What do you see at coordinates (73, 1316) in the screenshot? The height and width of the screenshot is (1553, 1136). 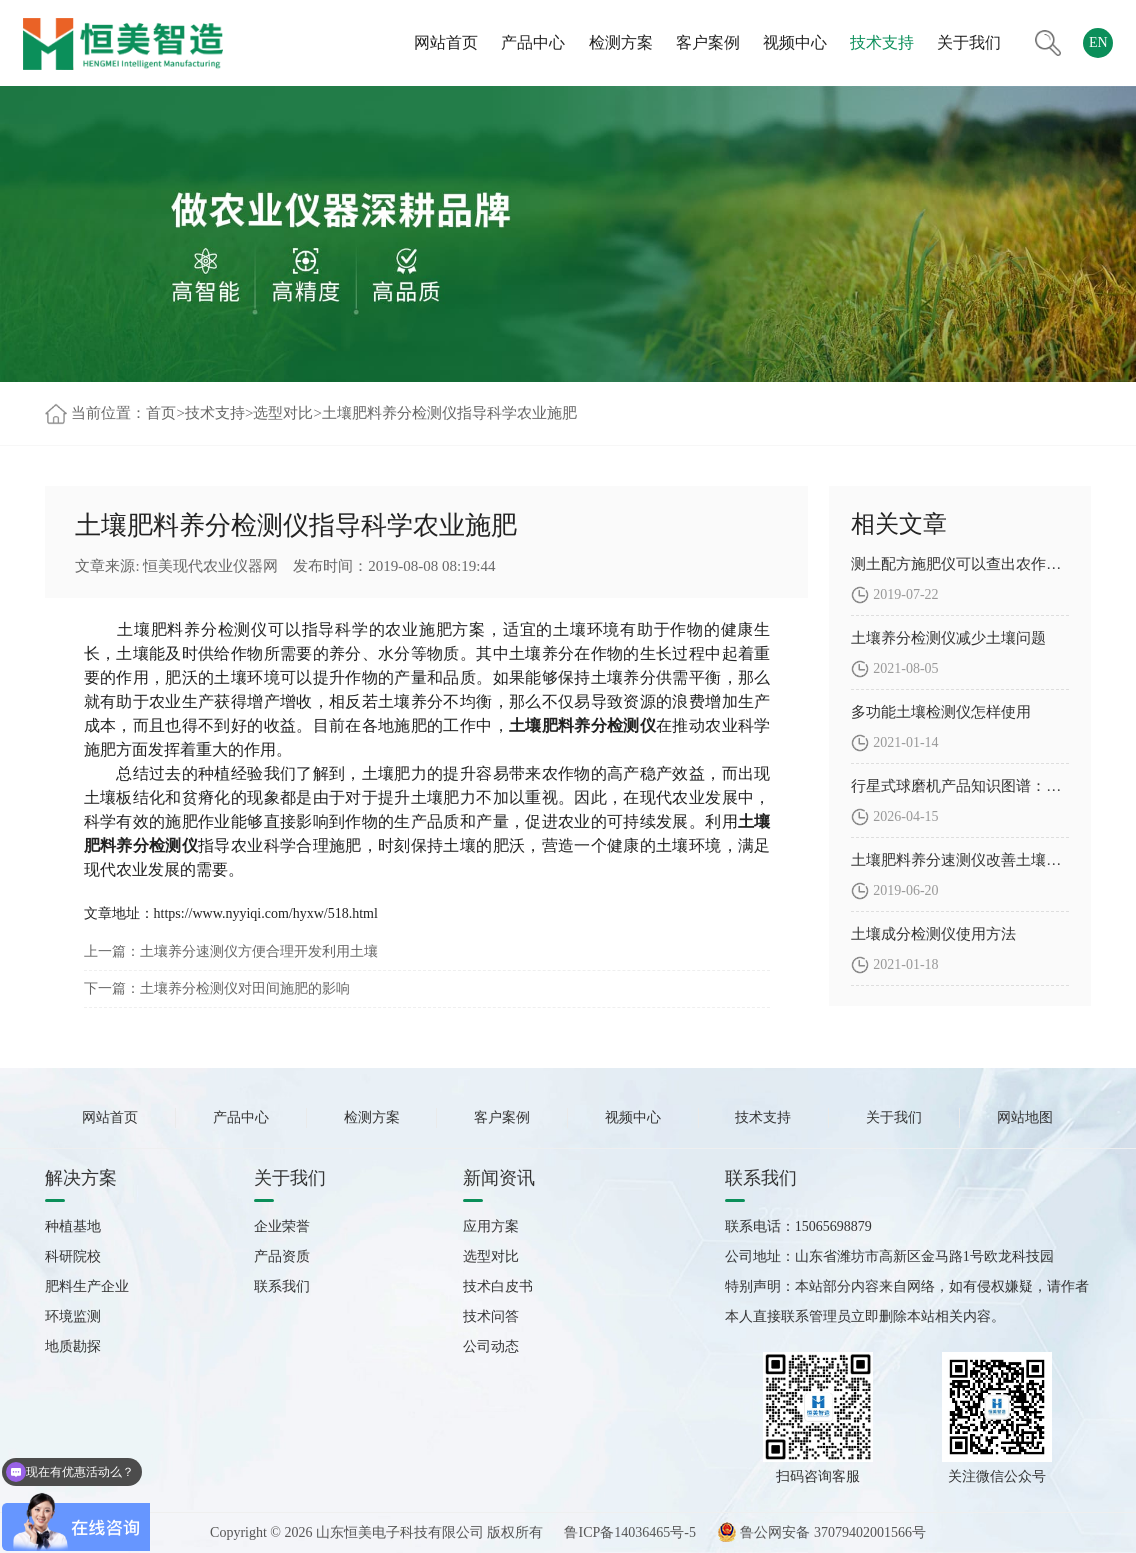 I see `环境监测` at bounding box center [73, 1316].